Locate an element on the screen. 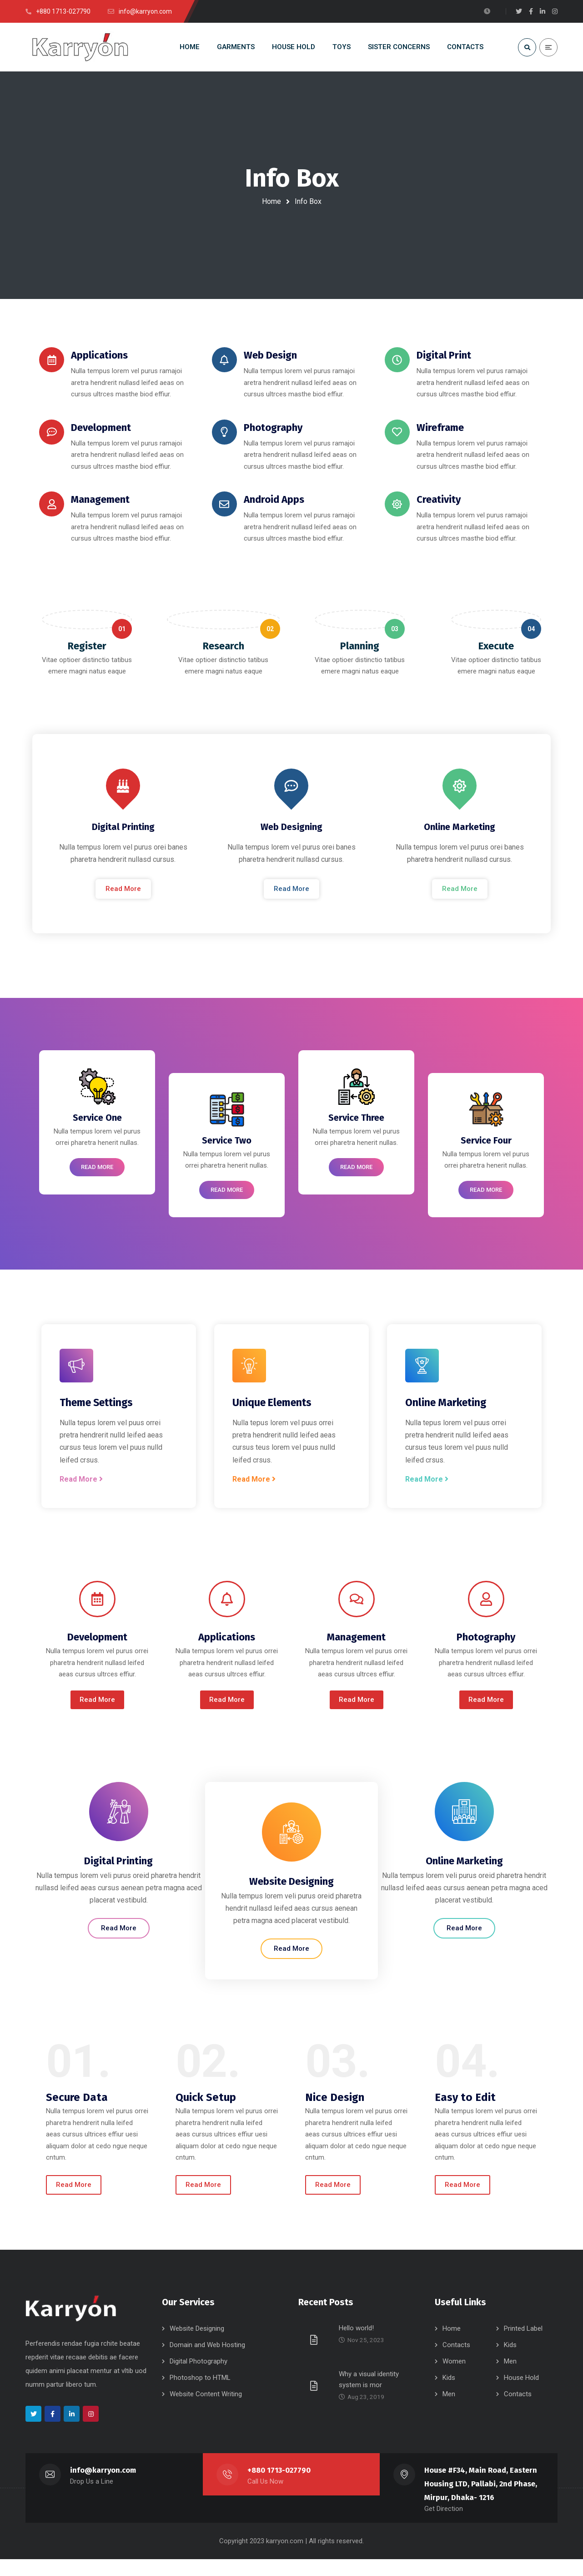 The image size is (583, 2576). Web Designing is located at coordinates (291, 837).